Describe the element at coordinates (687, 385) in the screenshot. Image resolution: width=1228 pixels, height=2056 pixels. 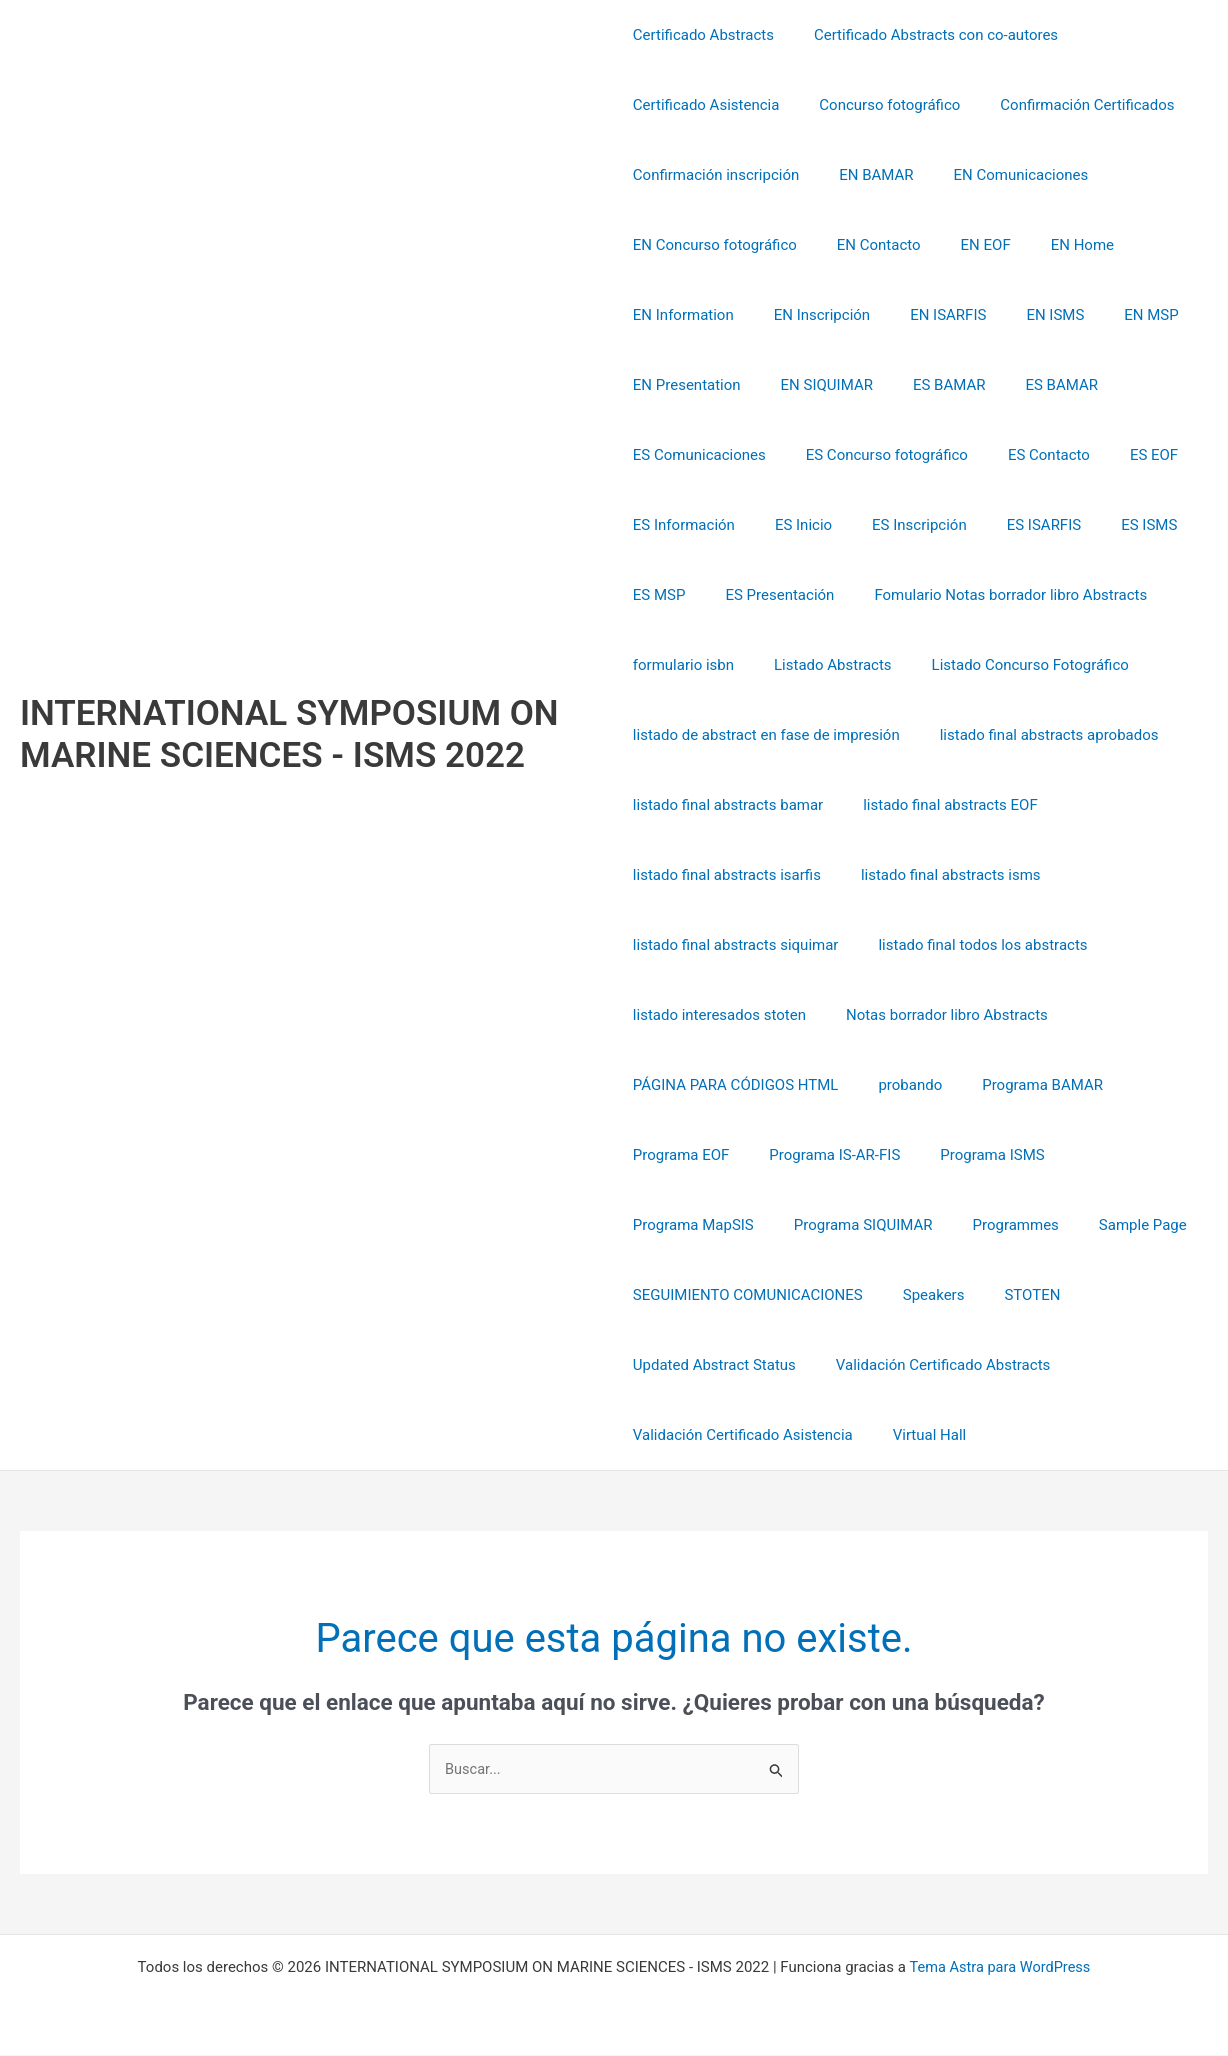
I see `EN Presentation` at that location.